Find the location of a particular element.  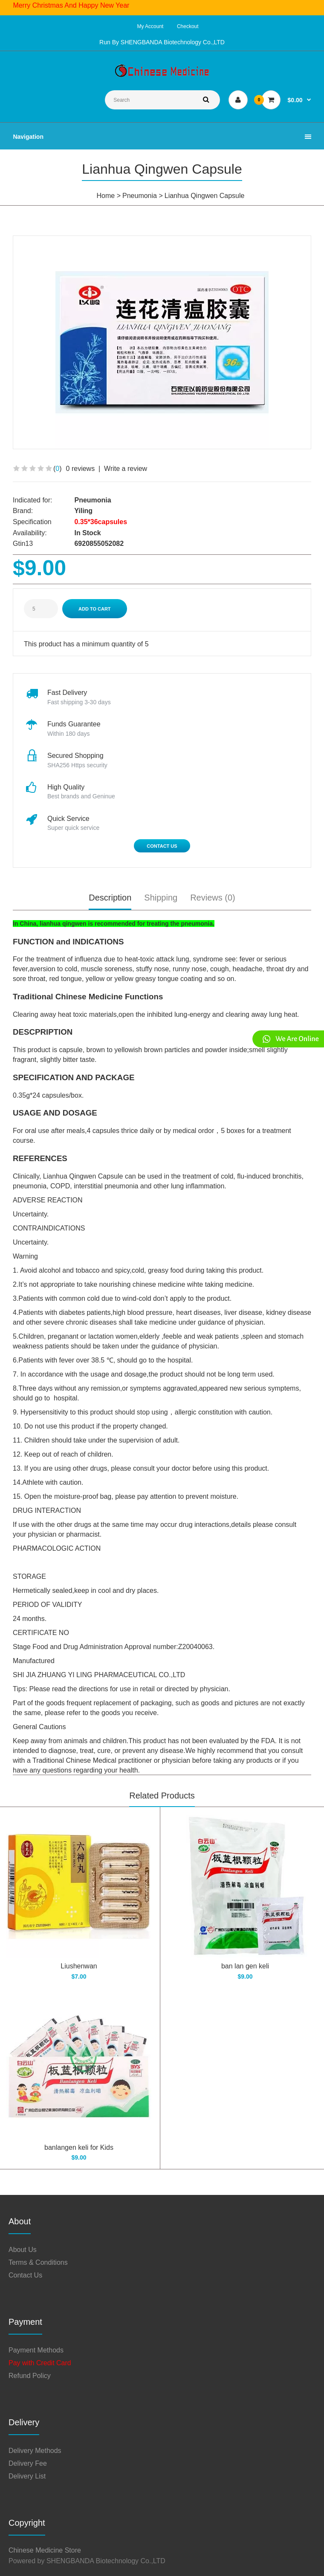

Write a review is located at coordinates (125, 468).